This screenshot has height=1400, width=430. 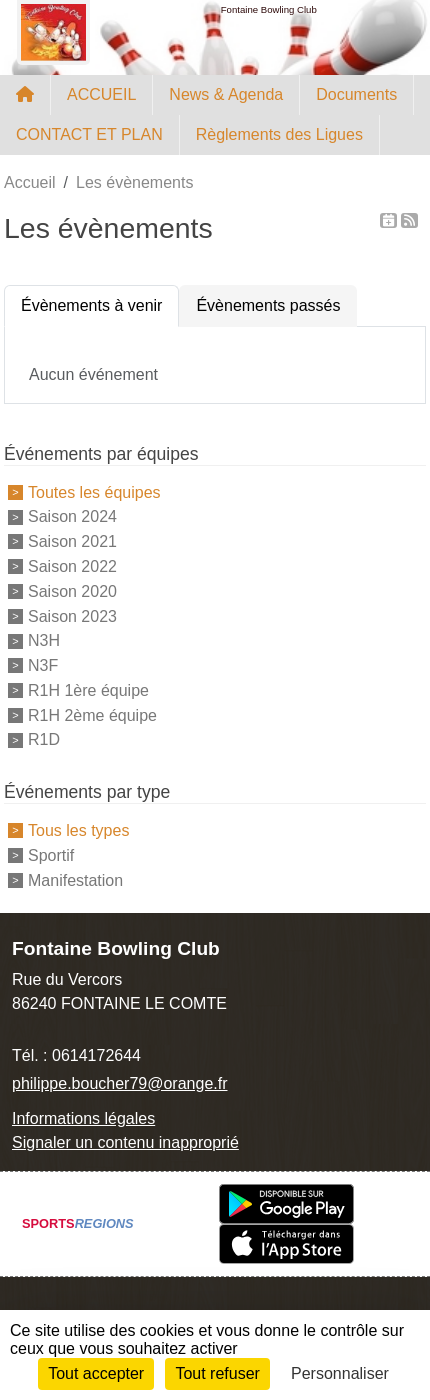 I want to click on Sportif, so click(x=51, y=855).